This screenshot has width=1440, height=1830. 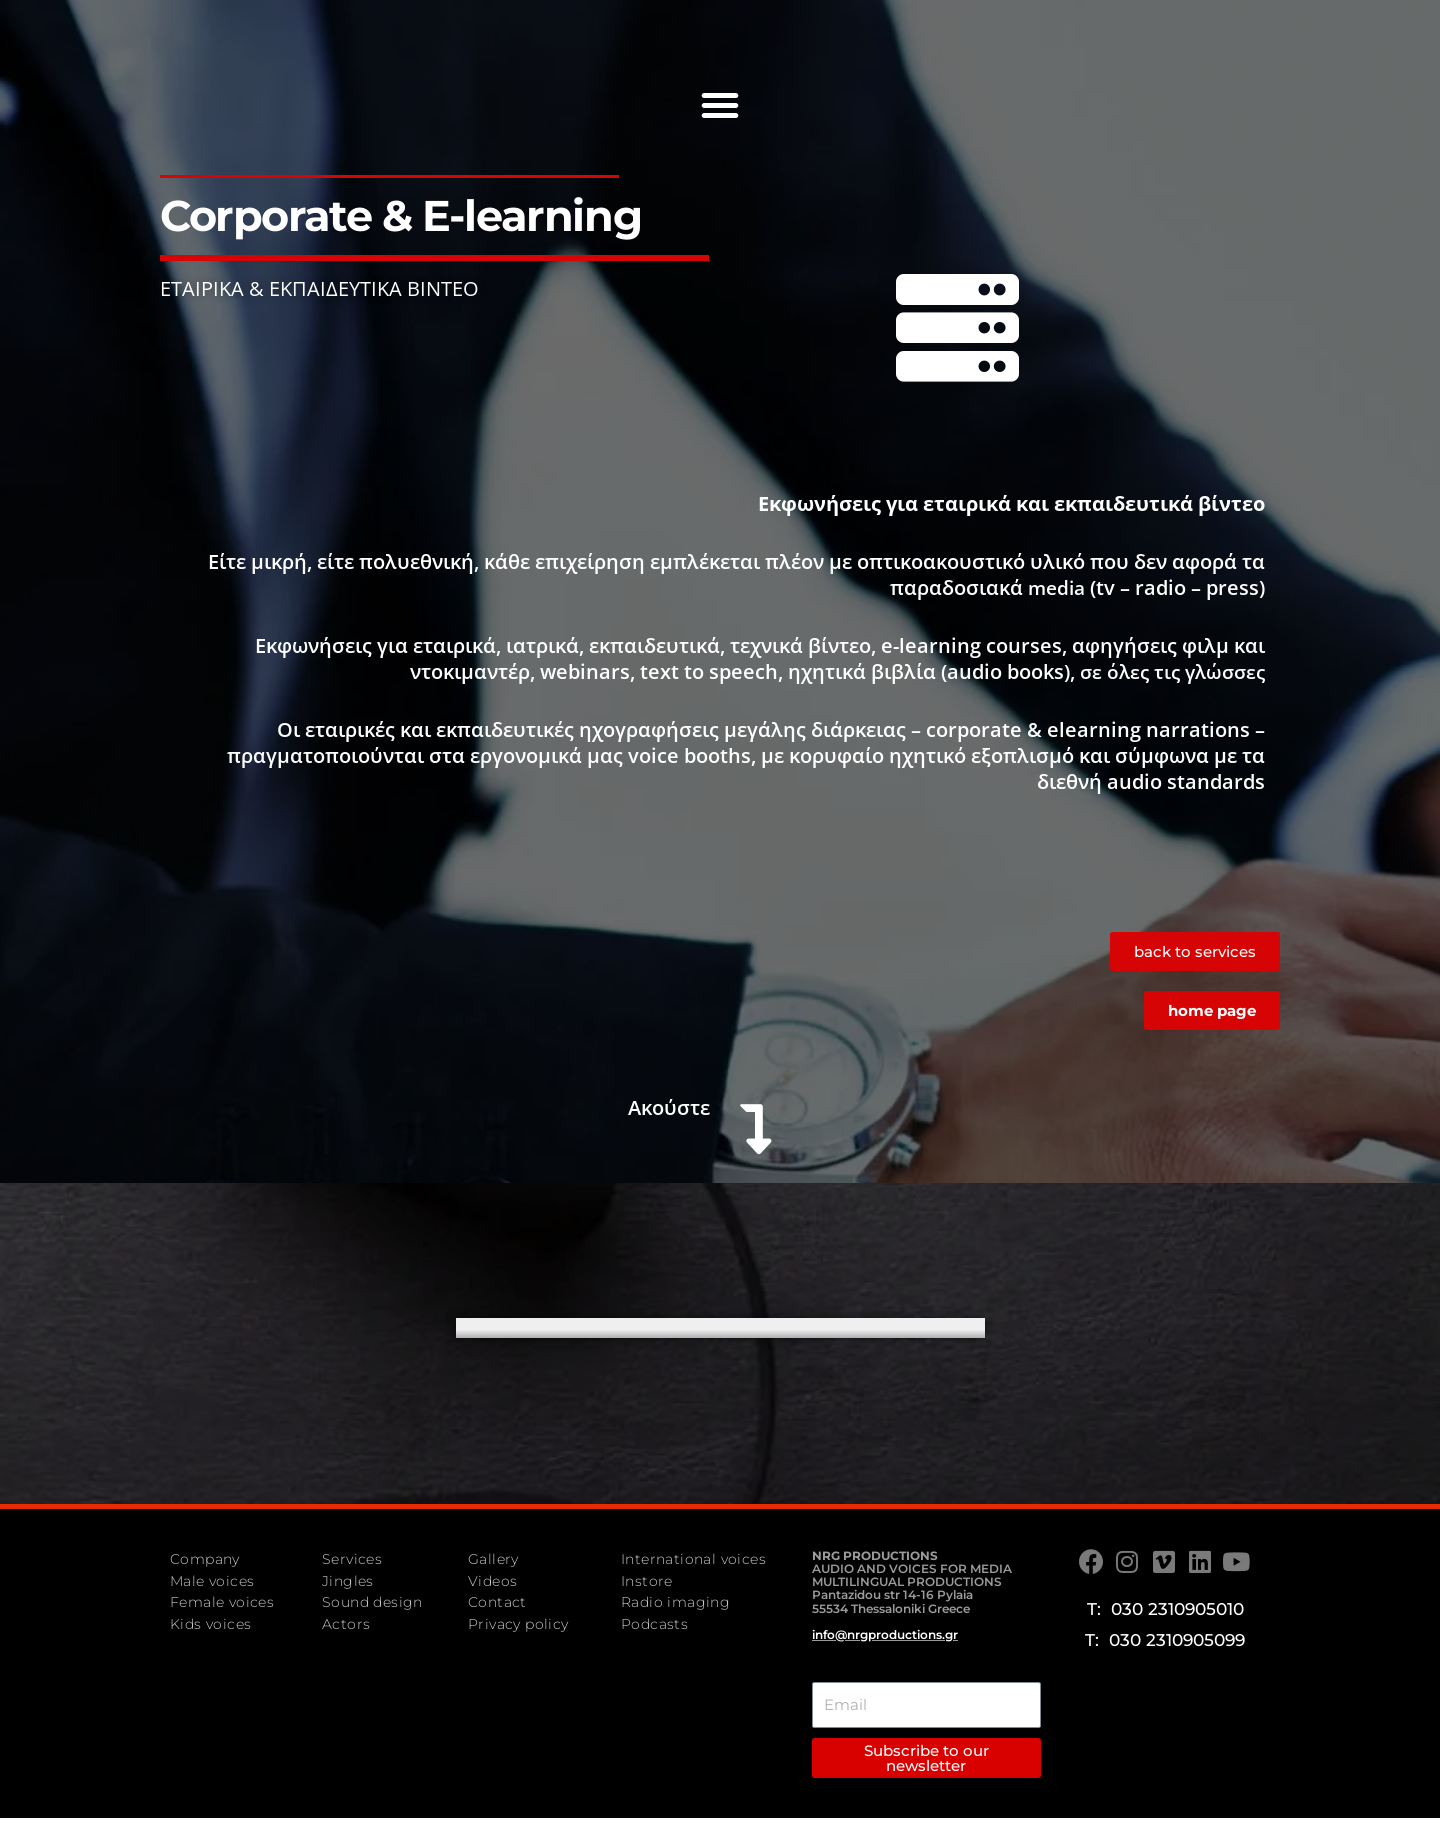 What do you see at coordinates (1168, 683) in the screenshot?
I see `σε όλες τις γλώσσες` at bounding box center [1168, 683].